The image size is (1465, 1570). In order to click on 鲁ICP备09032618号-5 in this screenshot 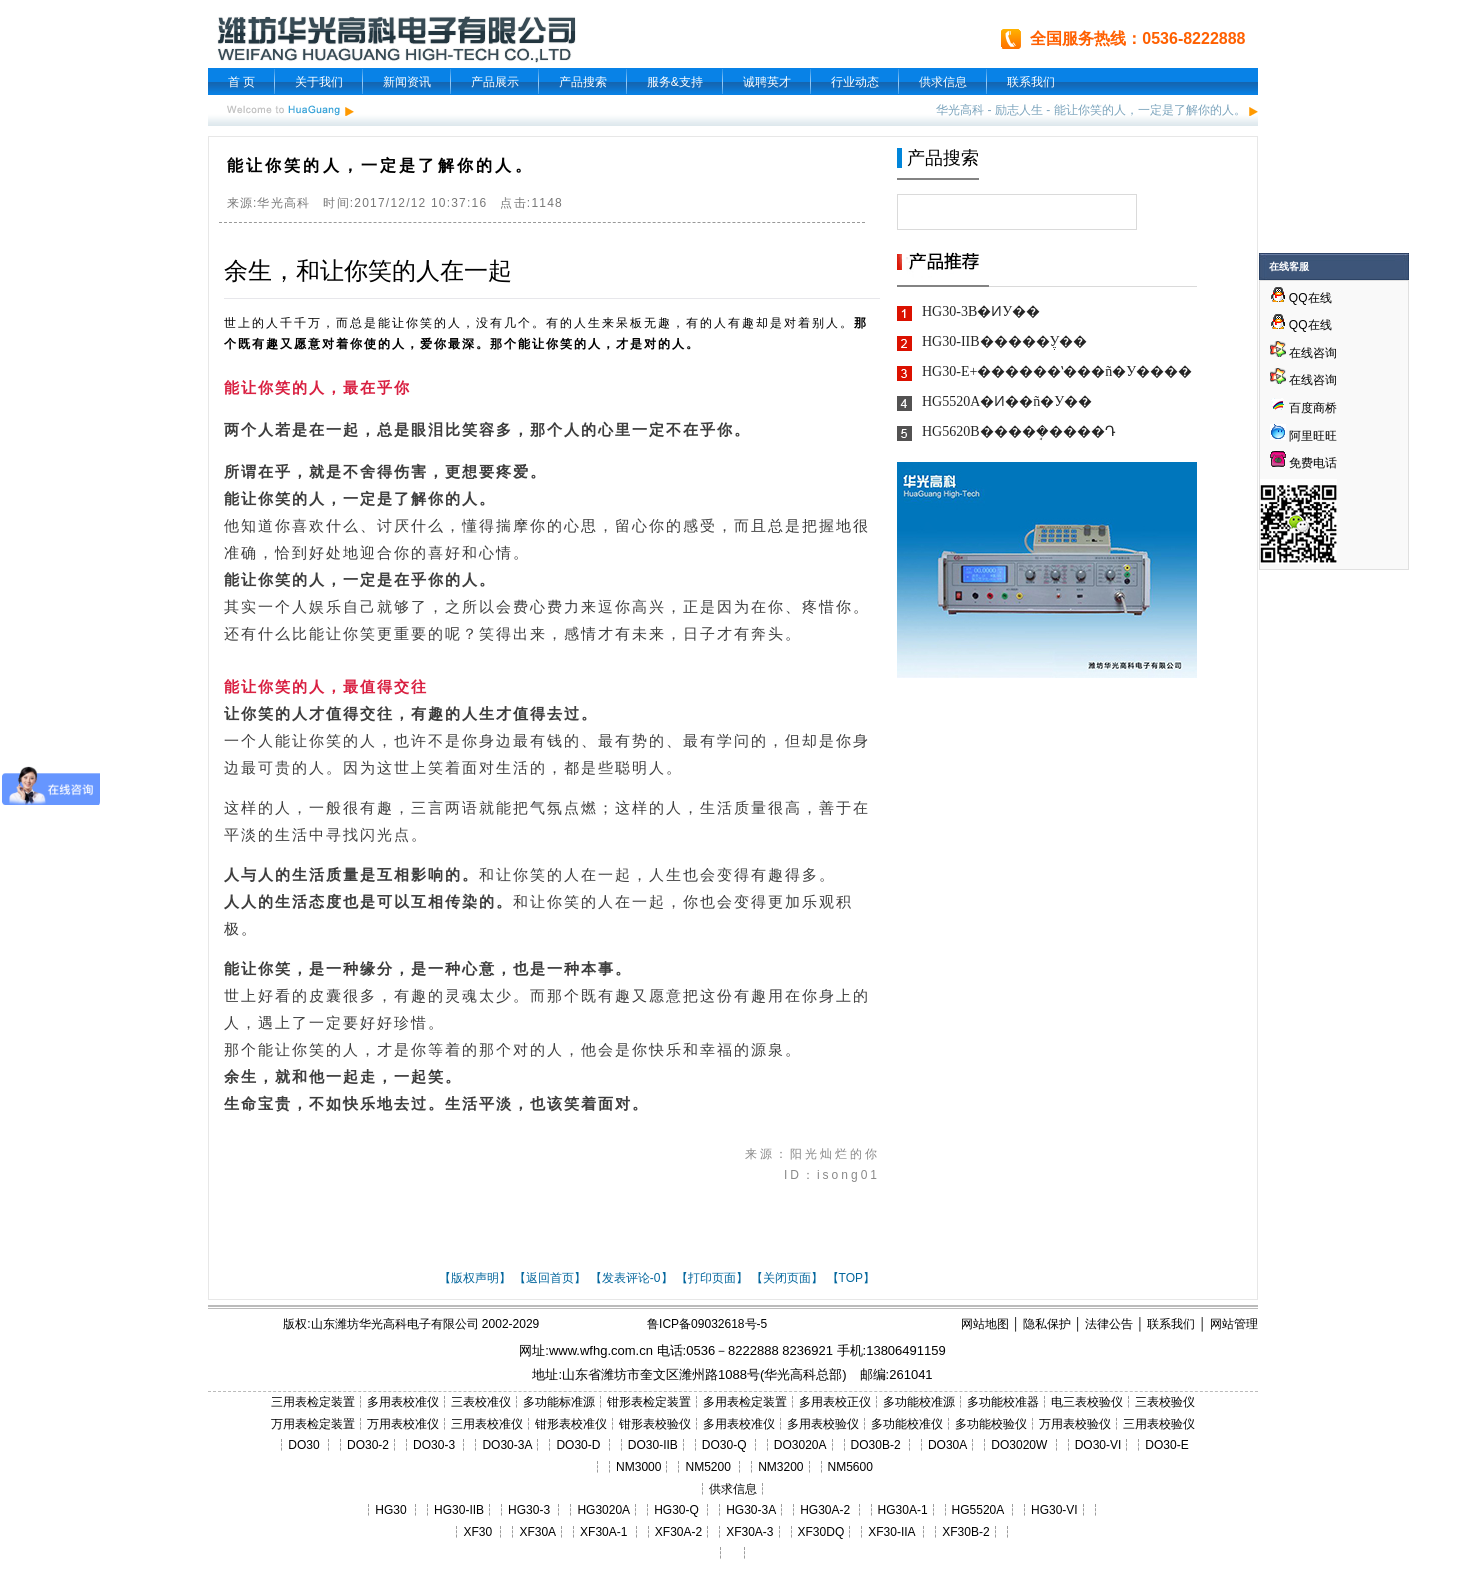, I will do `click(707, 1324)`.